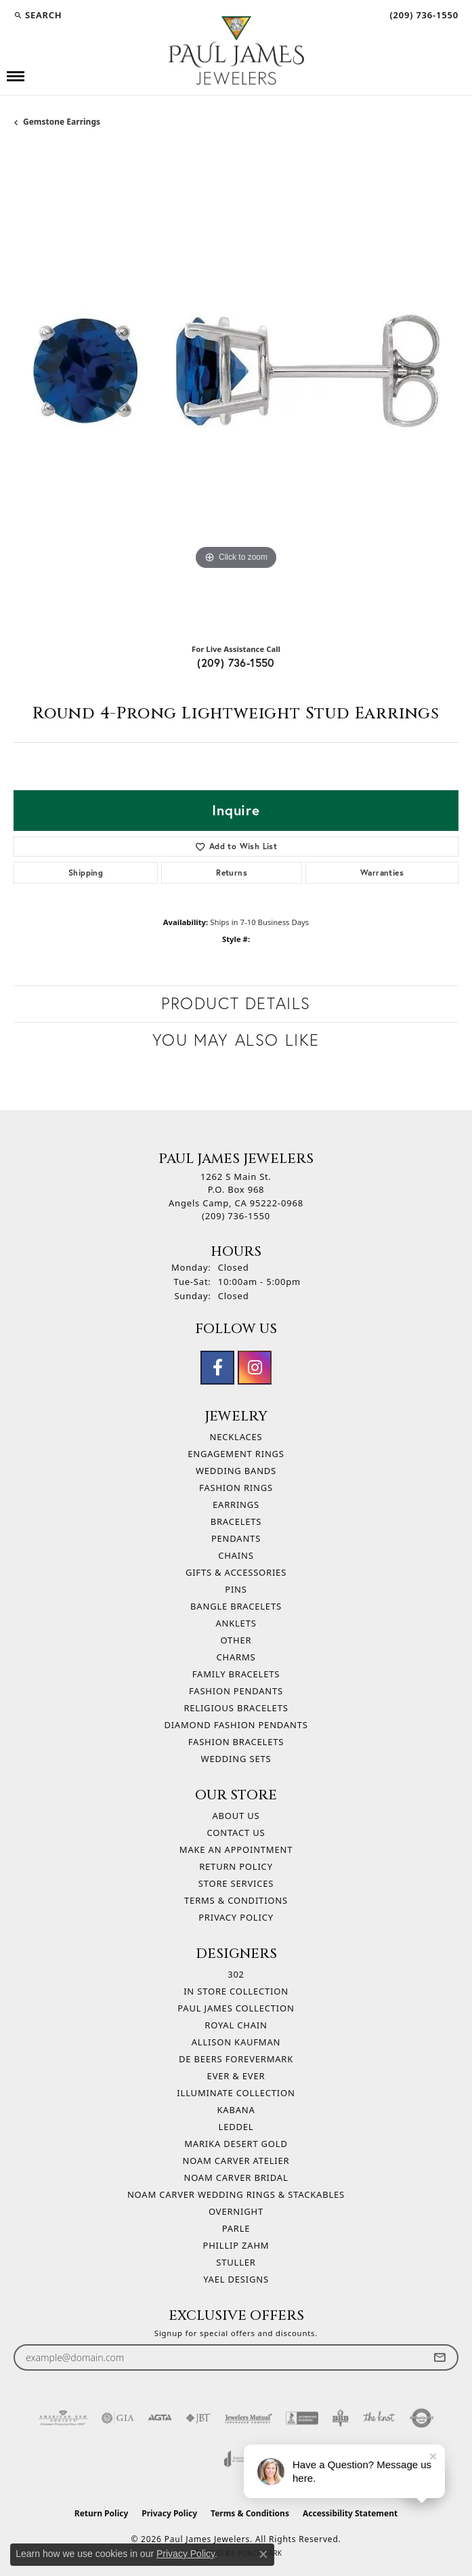 Image resolution: width=472 pixels, height=2576 pixels. Describe the element at coordinates (263, 2554) in the screenshot. I see `[Close consent popup]` at that location.